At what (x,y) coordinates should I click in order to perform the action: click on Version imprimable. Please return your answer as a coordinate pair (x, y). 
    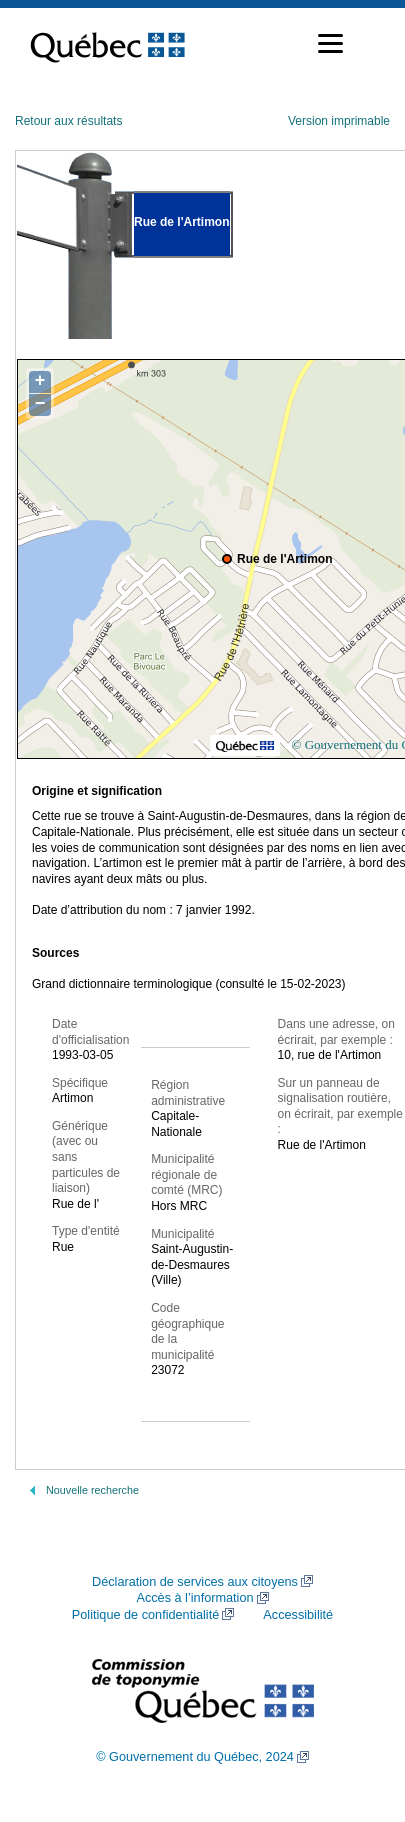
    Looking at the image, I should click on (339, 121).